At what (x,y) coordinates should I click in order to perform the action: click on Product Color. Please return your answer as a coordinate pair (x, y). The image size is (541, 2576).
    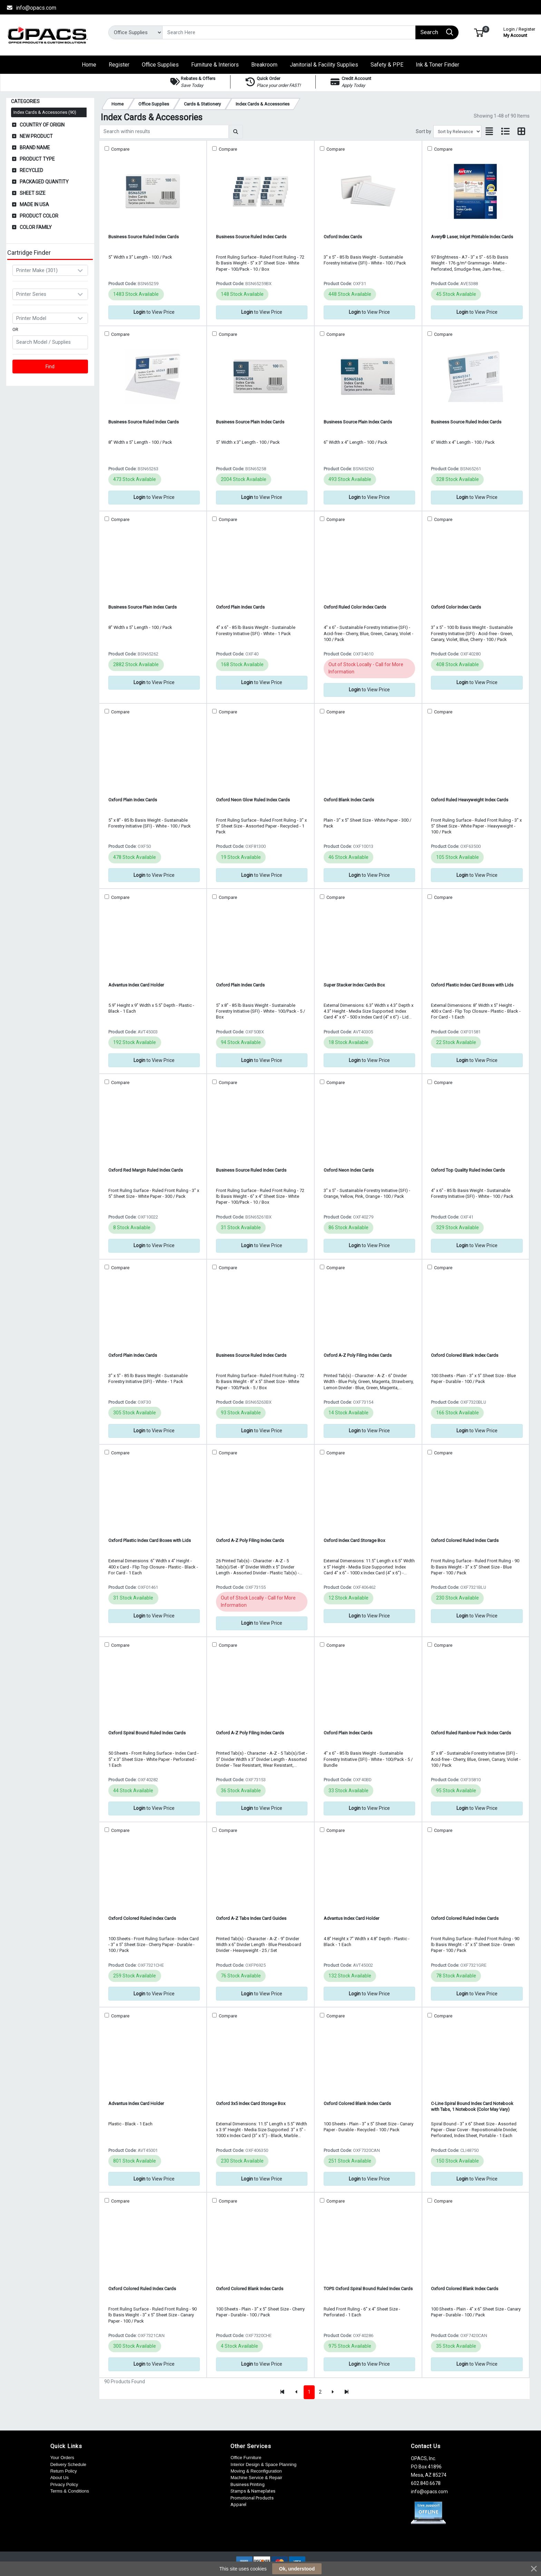
    Looking at the image, I should click on (39, 216).